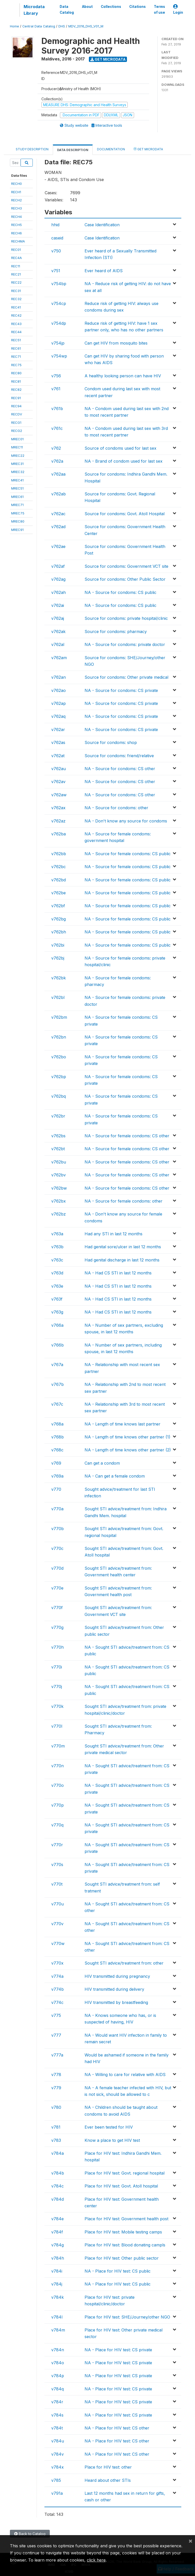  What do you see at coordinates (57, 945) in the screenshot?
I see `v762bi` at bounding box center [57, 945].